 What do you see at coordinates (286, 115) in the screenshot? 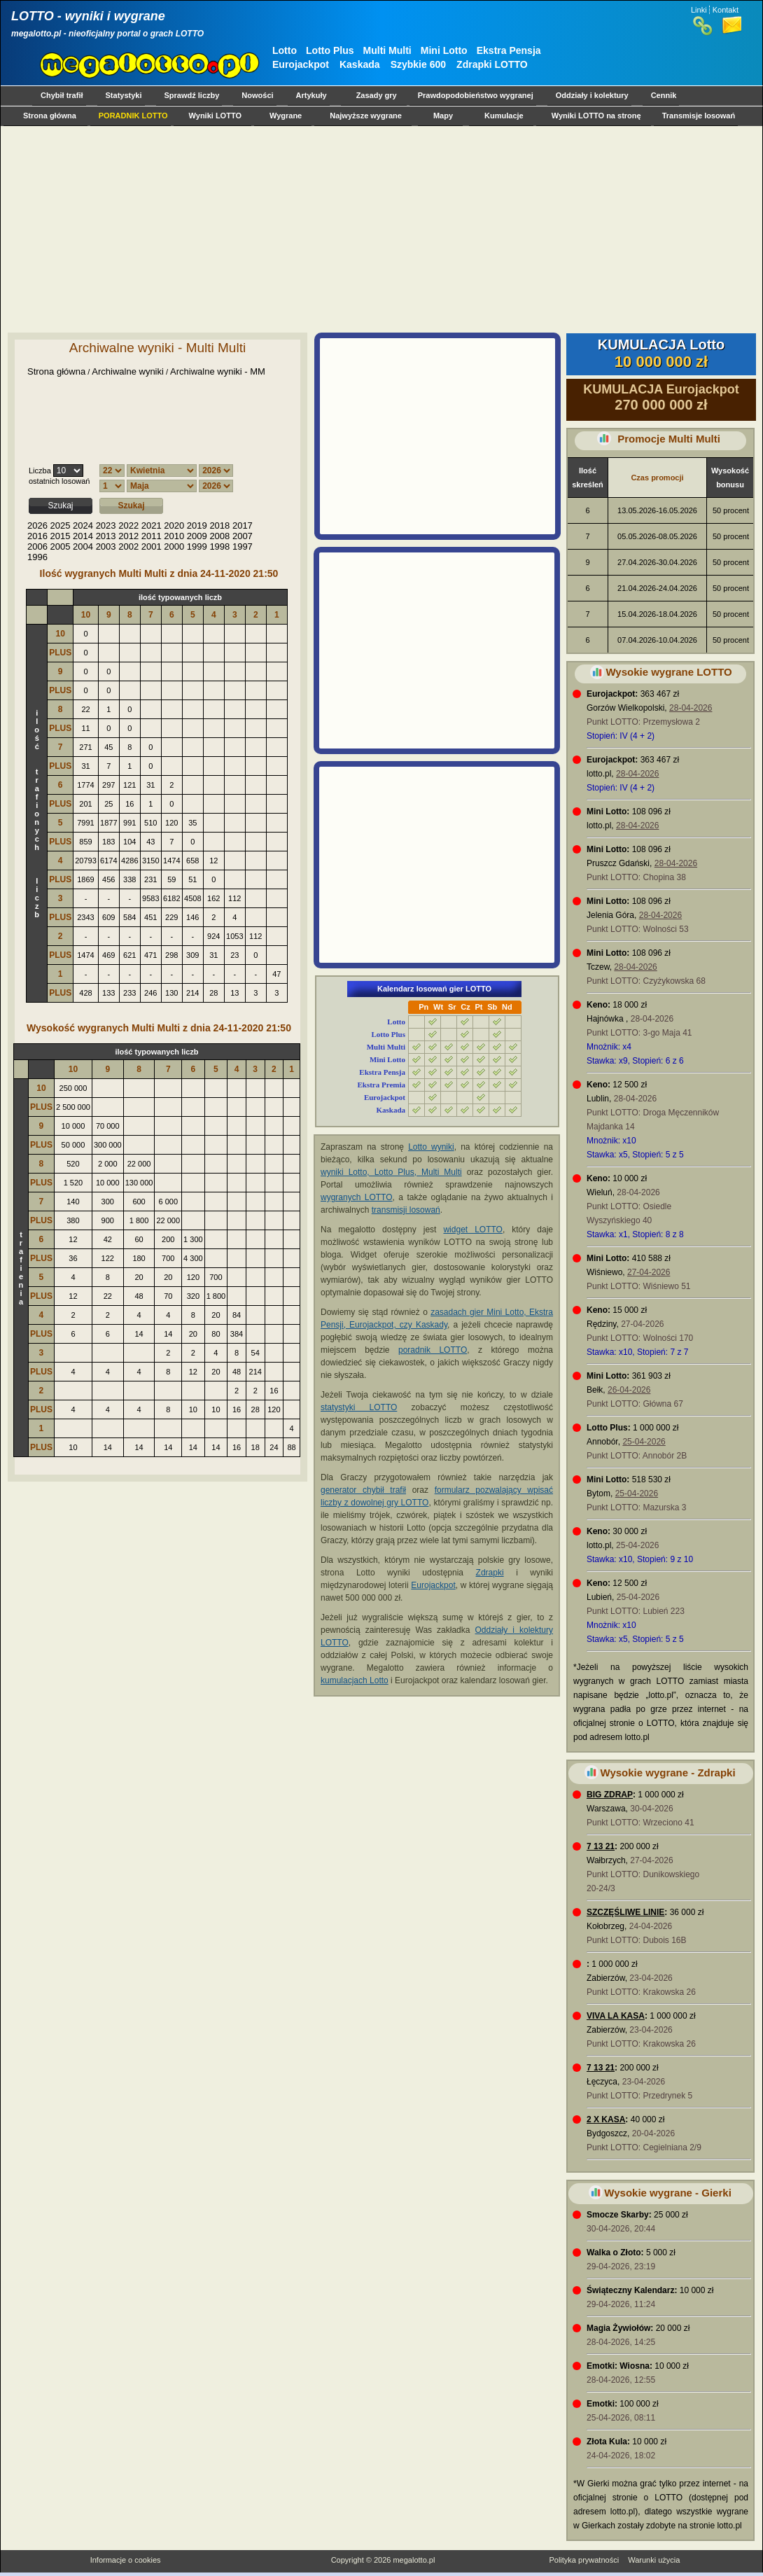
I see `Wygrane` at bounding box center [286, 115].